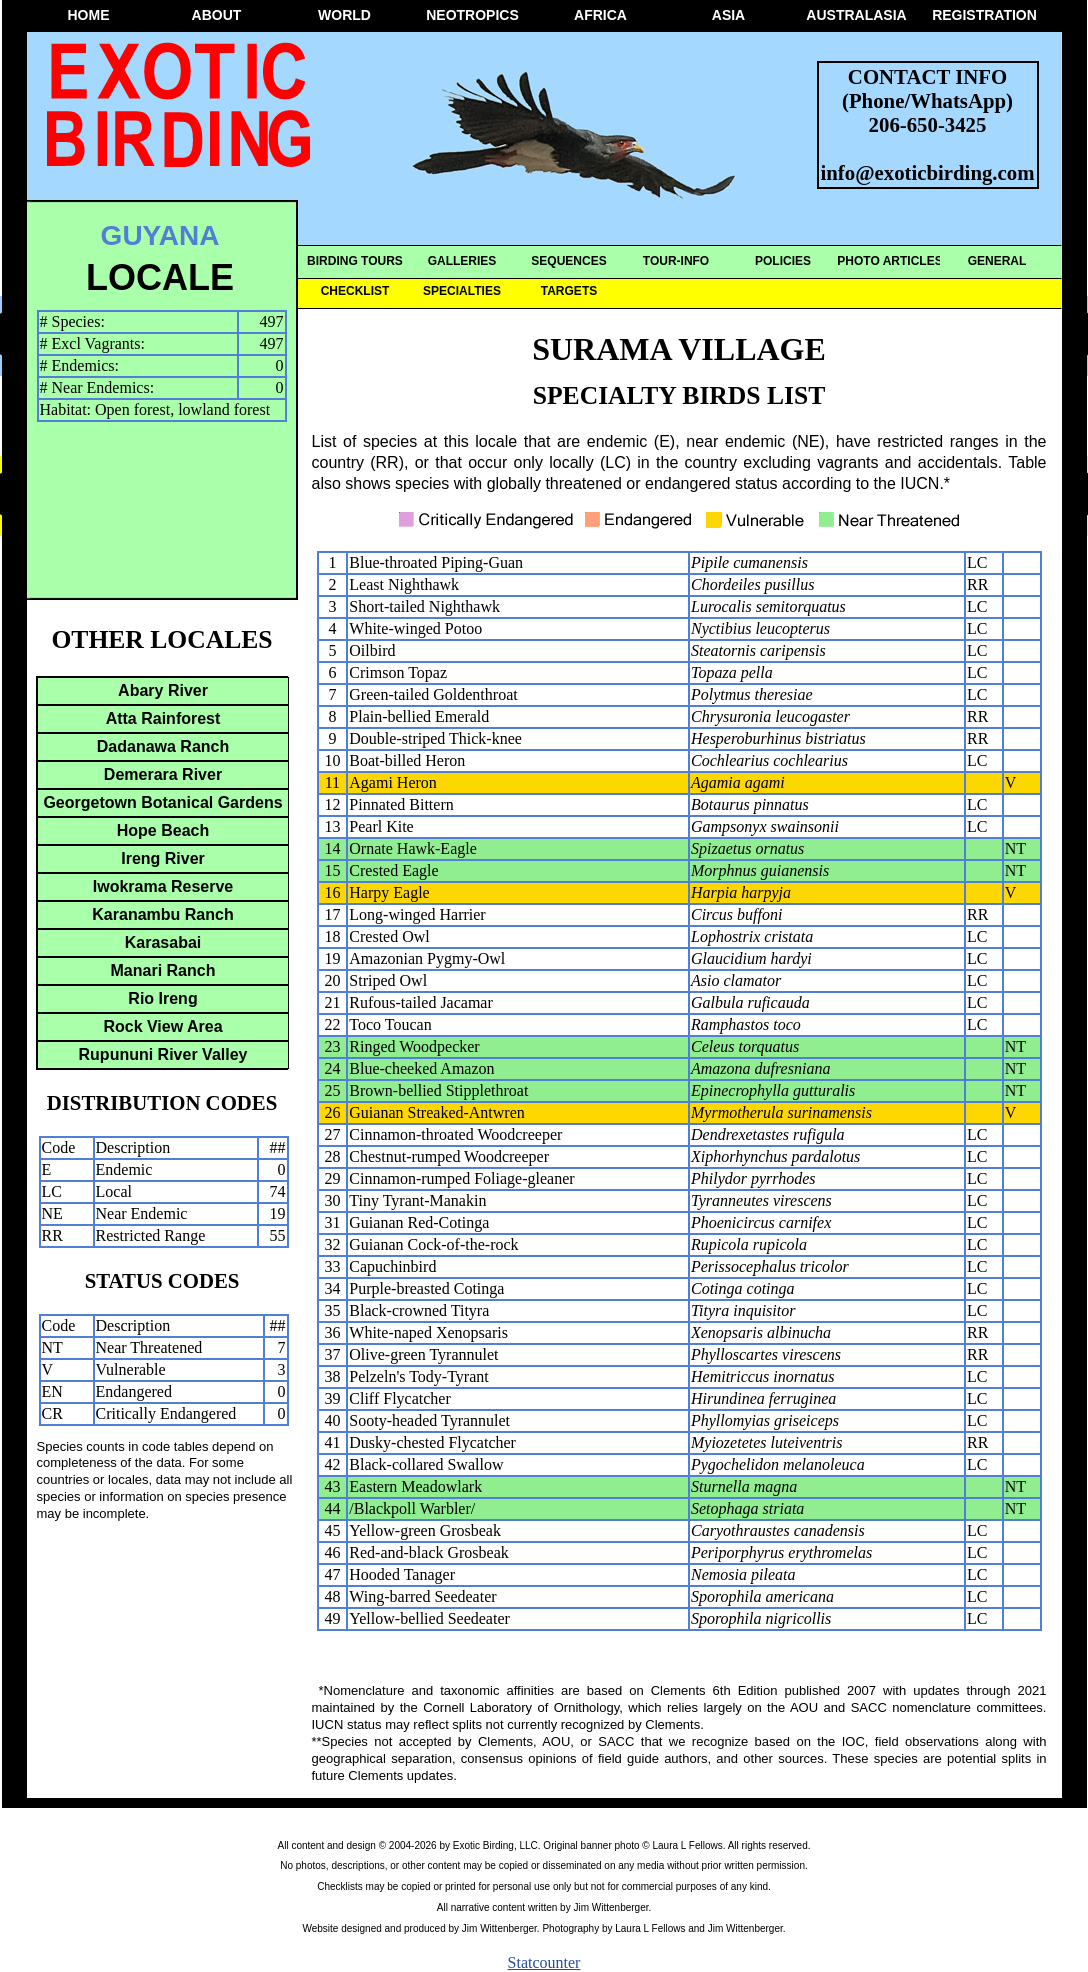 The height and width of the screenshot is (1972, 1088). I want to click on Iwokrama Reserve, so click(163, 886).